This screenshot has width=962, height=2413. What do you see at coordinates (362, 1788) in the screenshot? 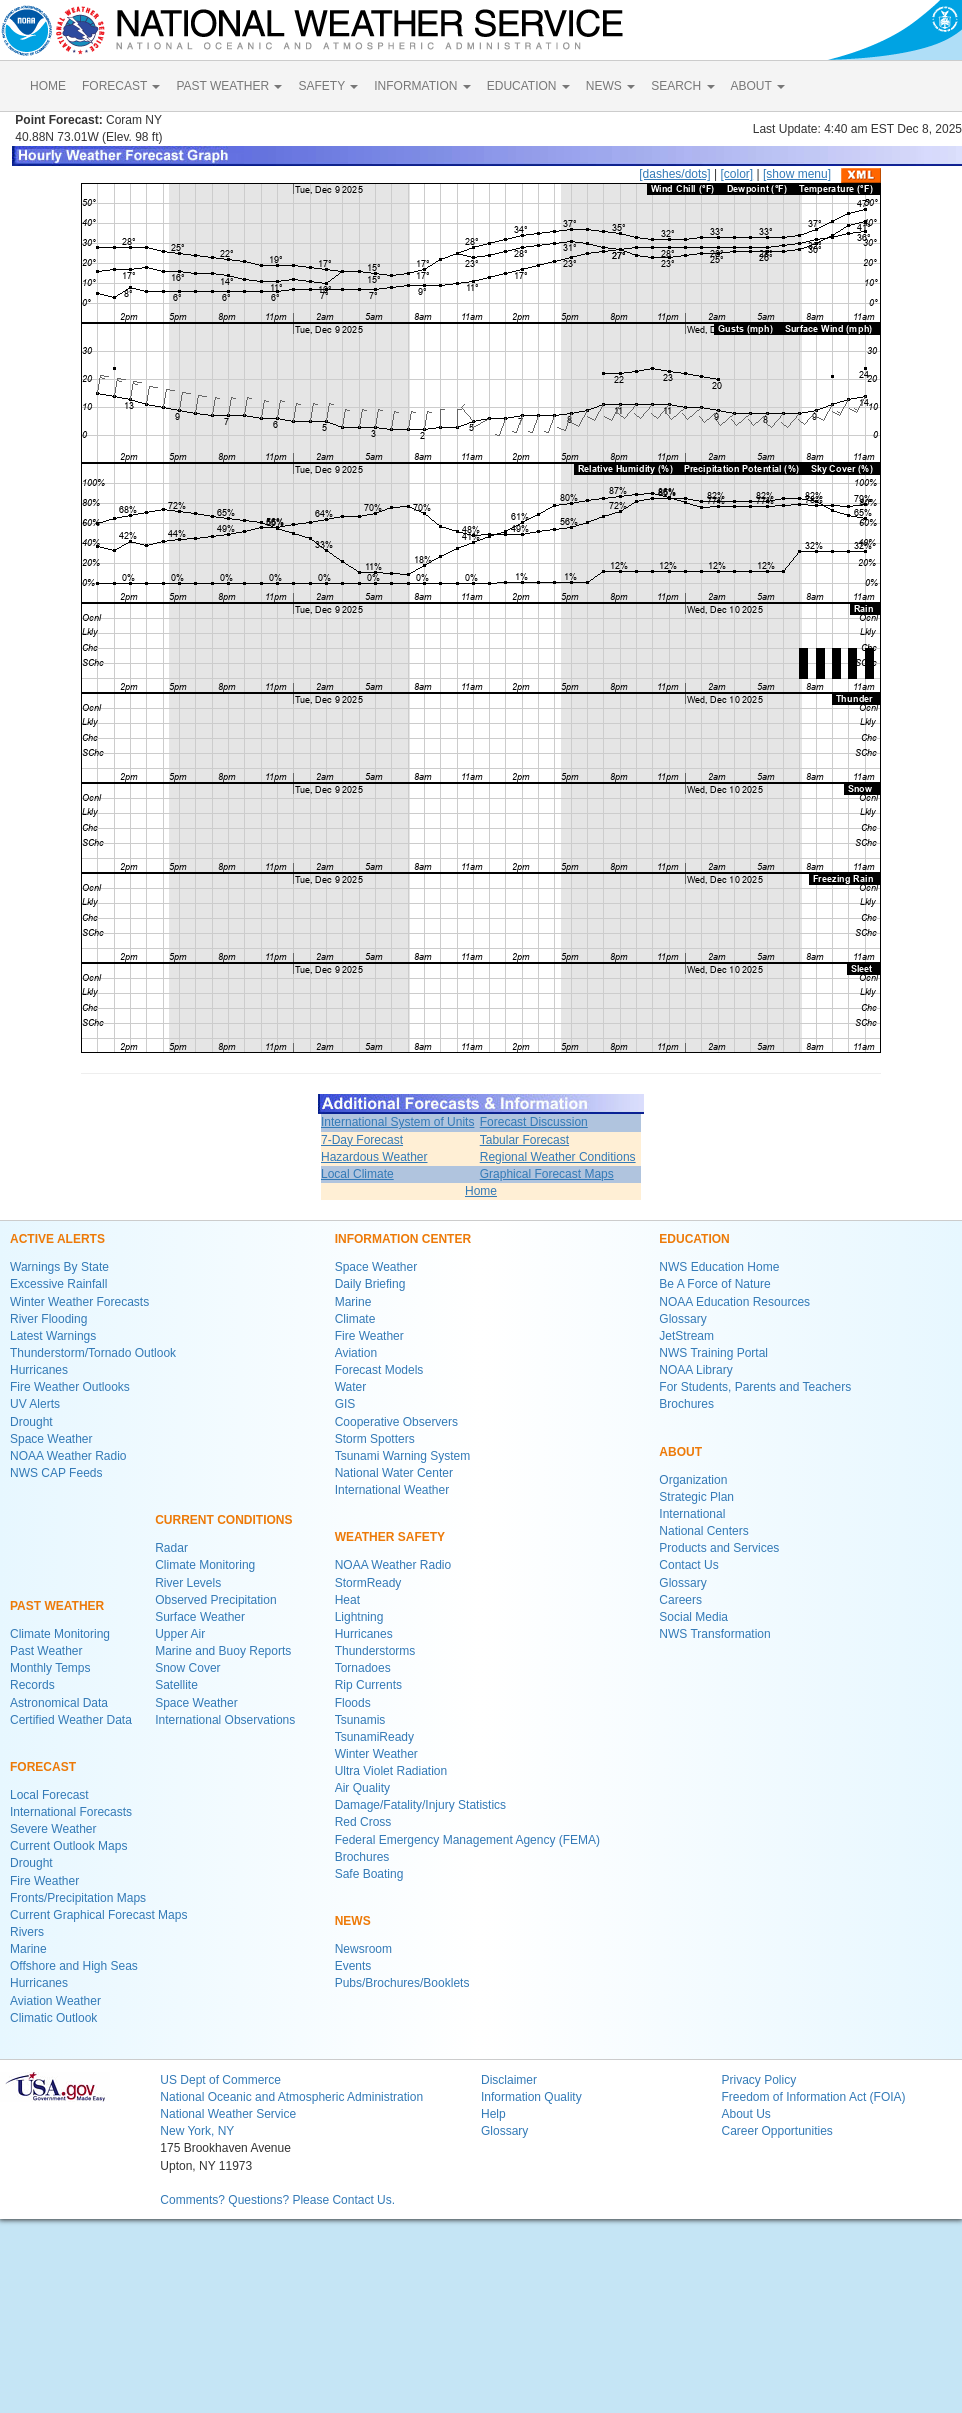
I see `Air Quality` at bounding box center [362, 1788].